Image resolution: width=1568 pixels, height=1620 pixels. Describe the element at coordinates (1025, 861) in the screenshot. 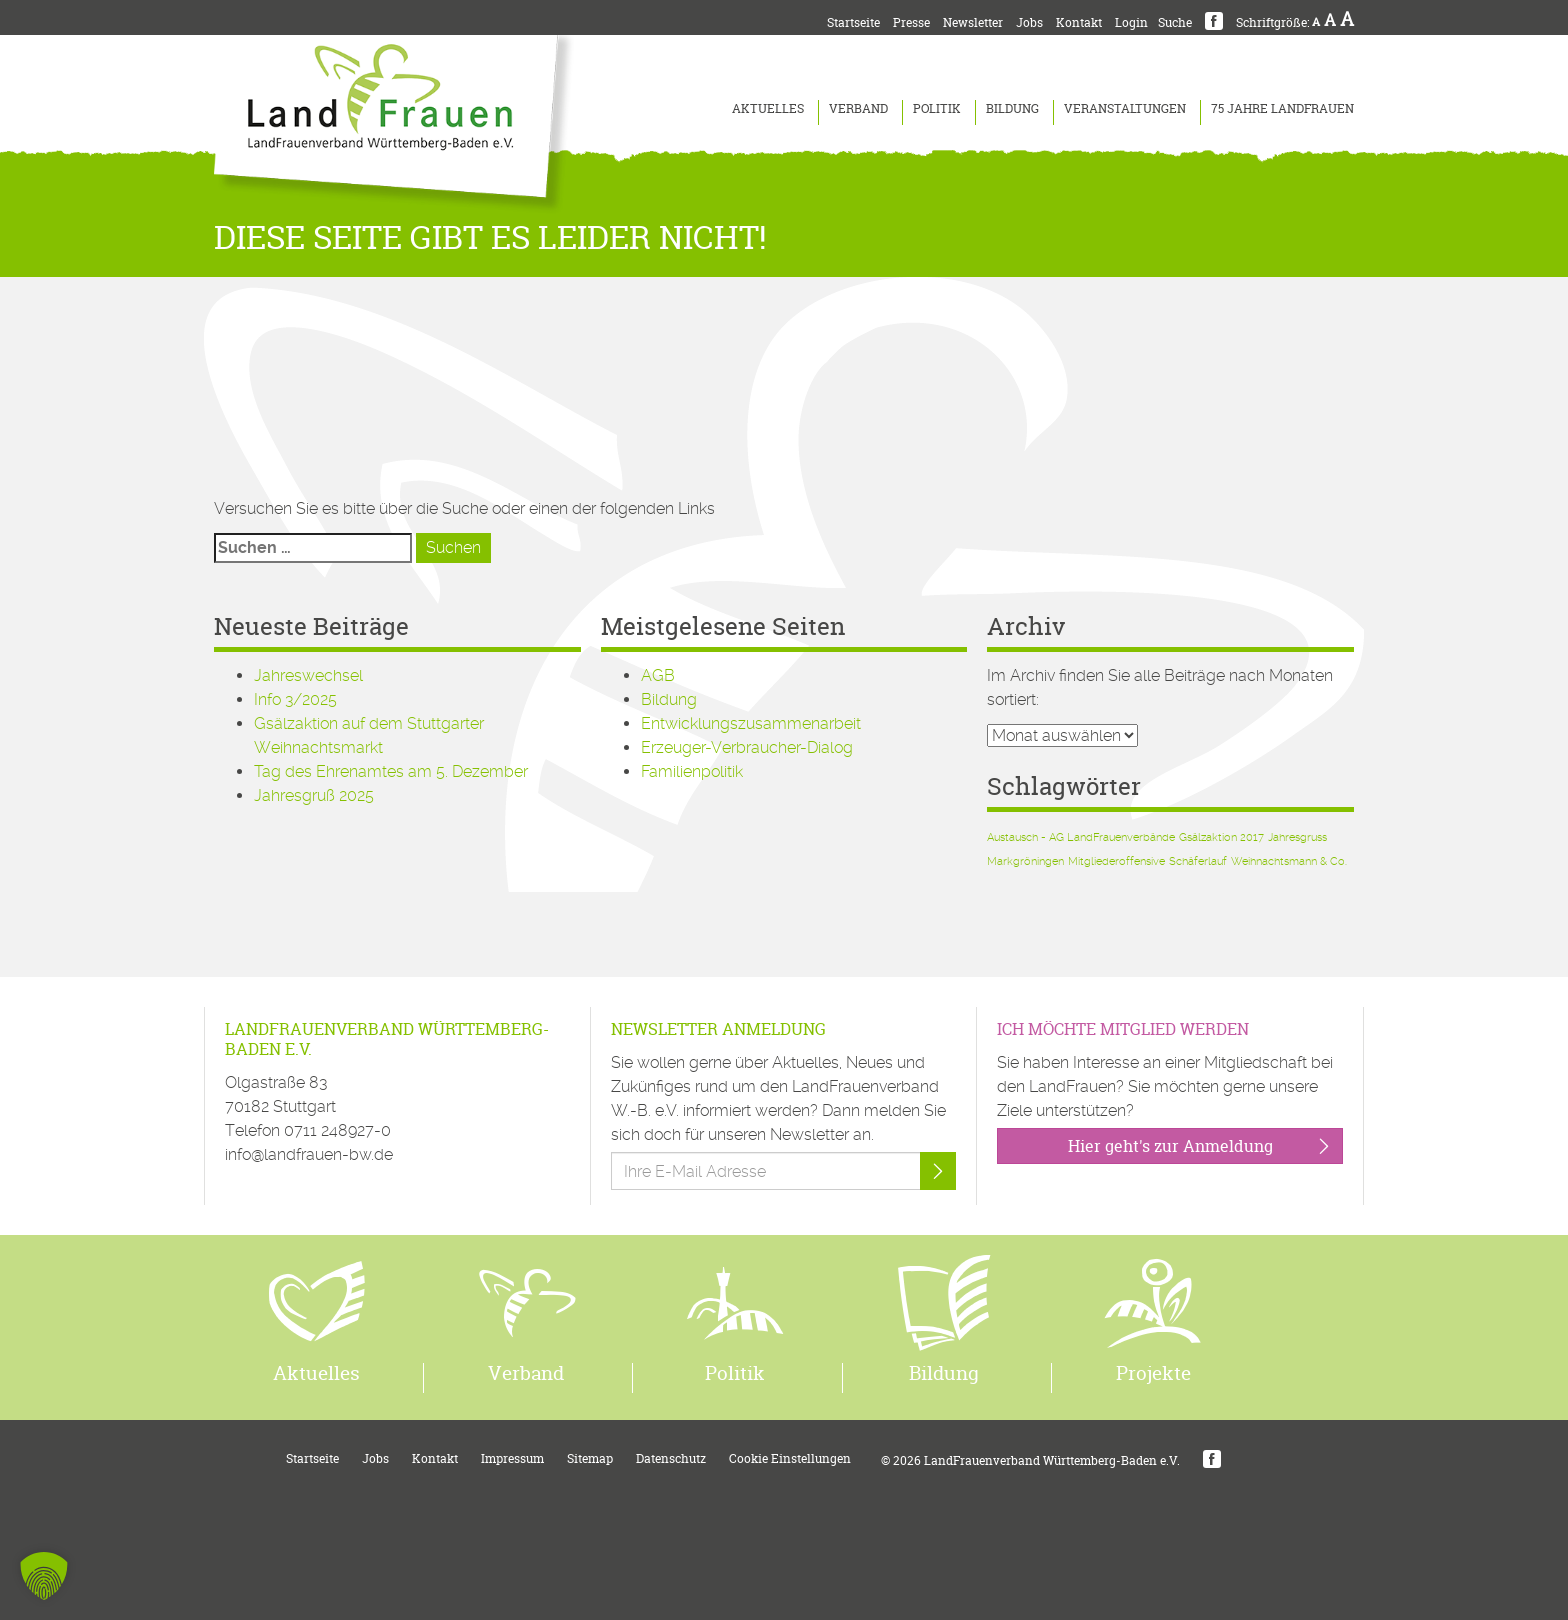

I see `Markgröningen [Markgröningen (1 Eintrag)]` at that location.